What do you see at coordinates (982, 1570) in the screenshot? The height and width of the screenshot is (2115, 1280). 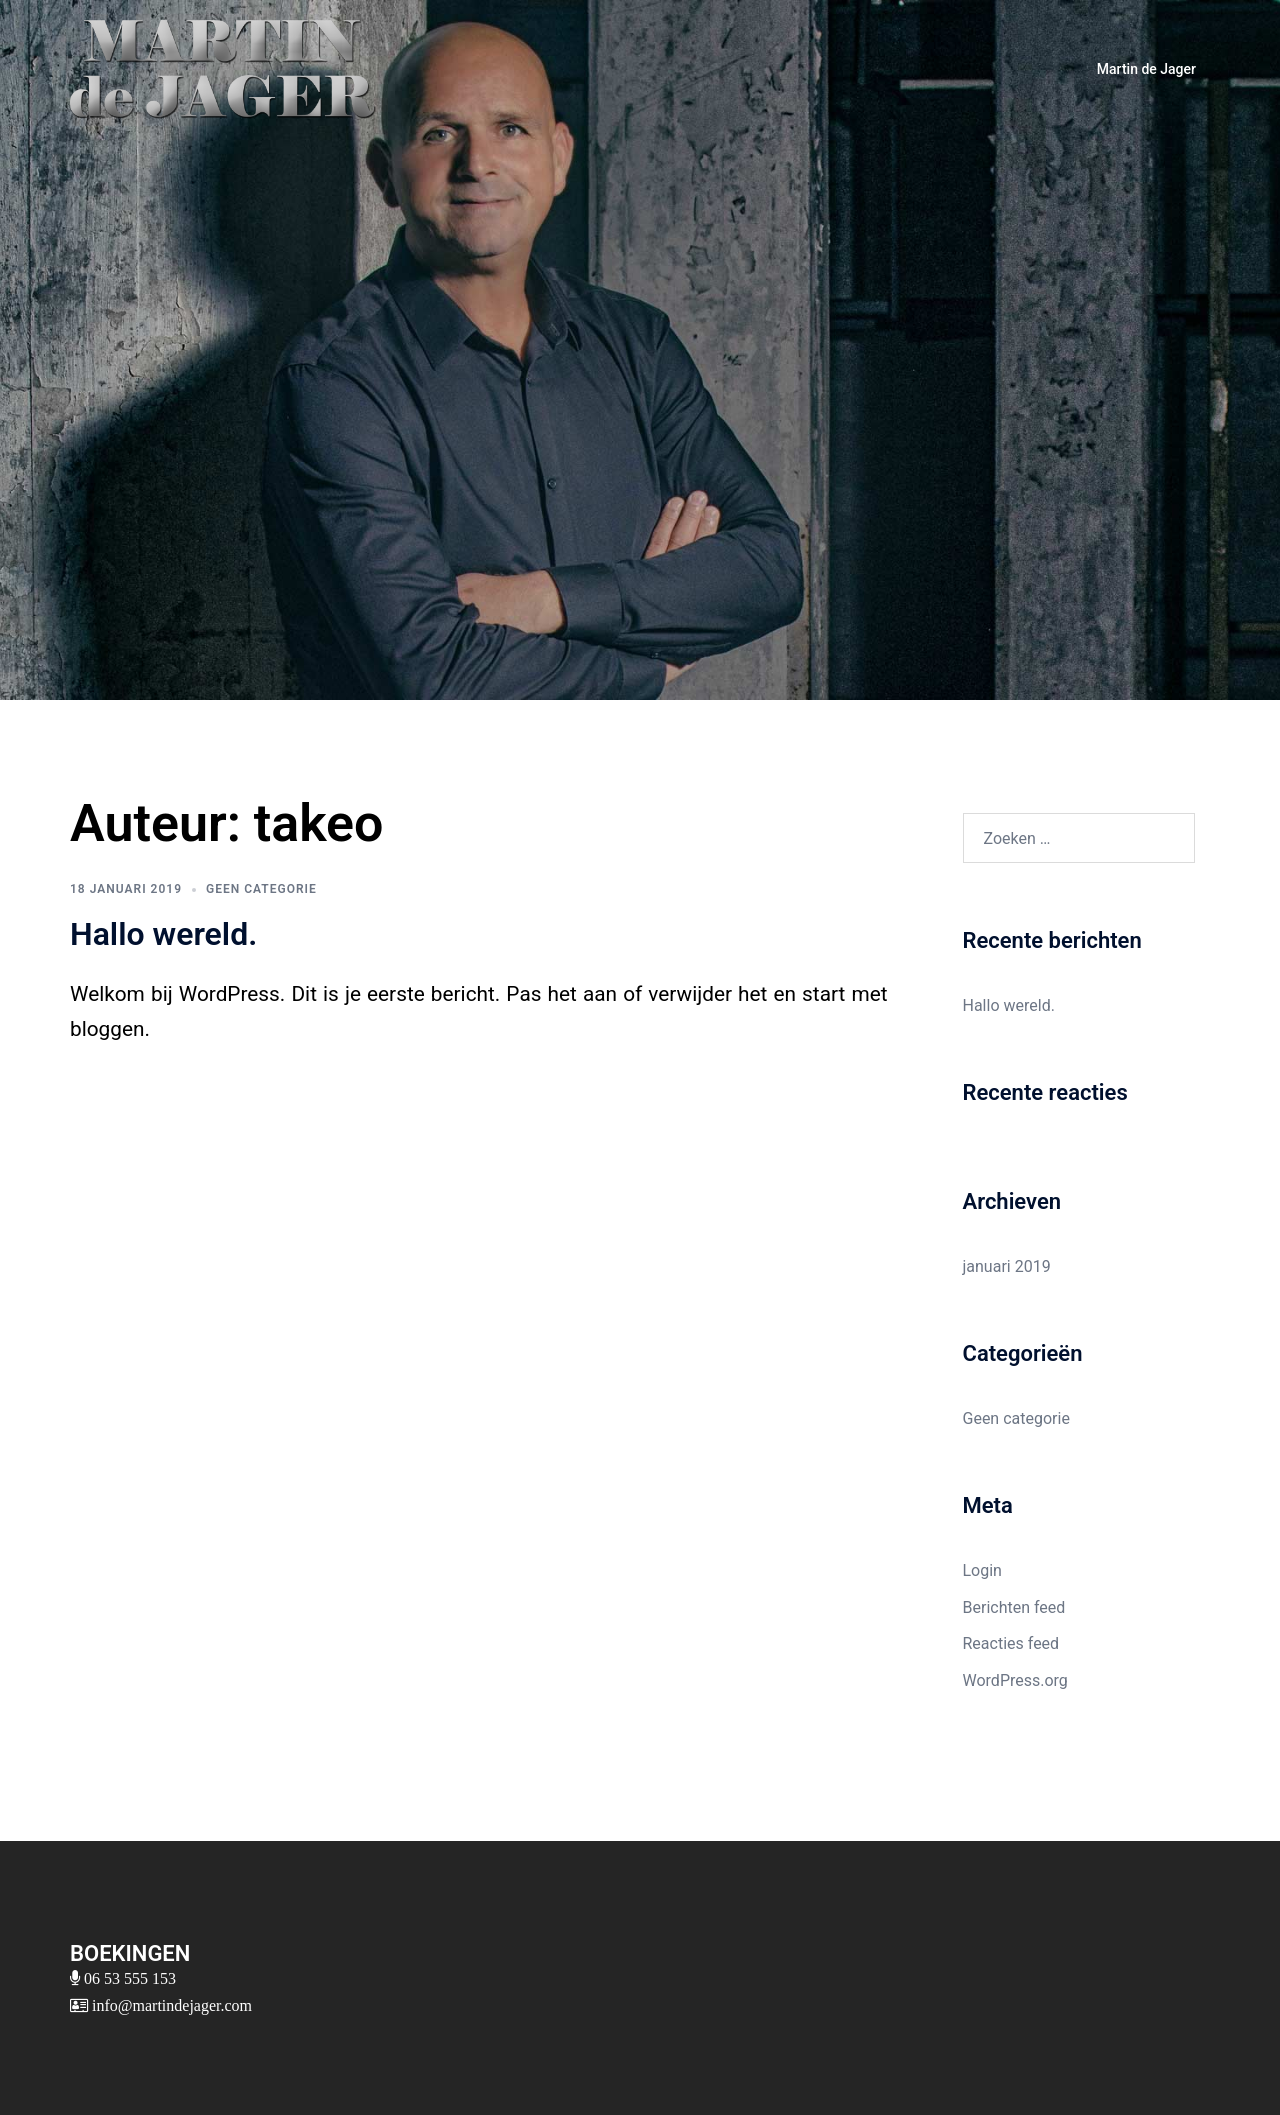 I see `Login` at bounding box center [982, 1570].